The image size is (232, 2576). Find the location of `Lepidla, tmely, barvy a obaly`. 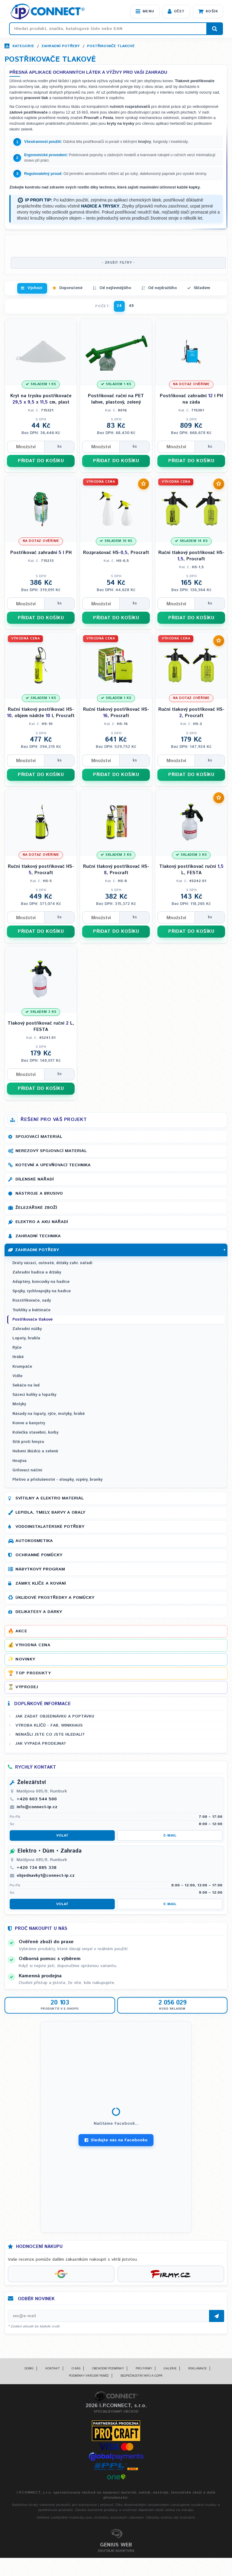

Lepidla, tmely, barvy a obaly is located at coordinates (50, 1512).